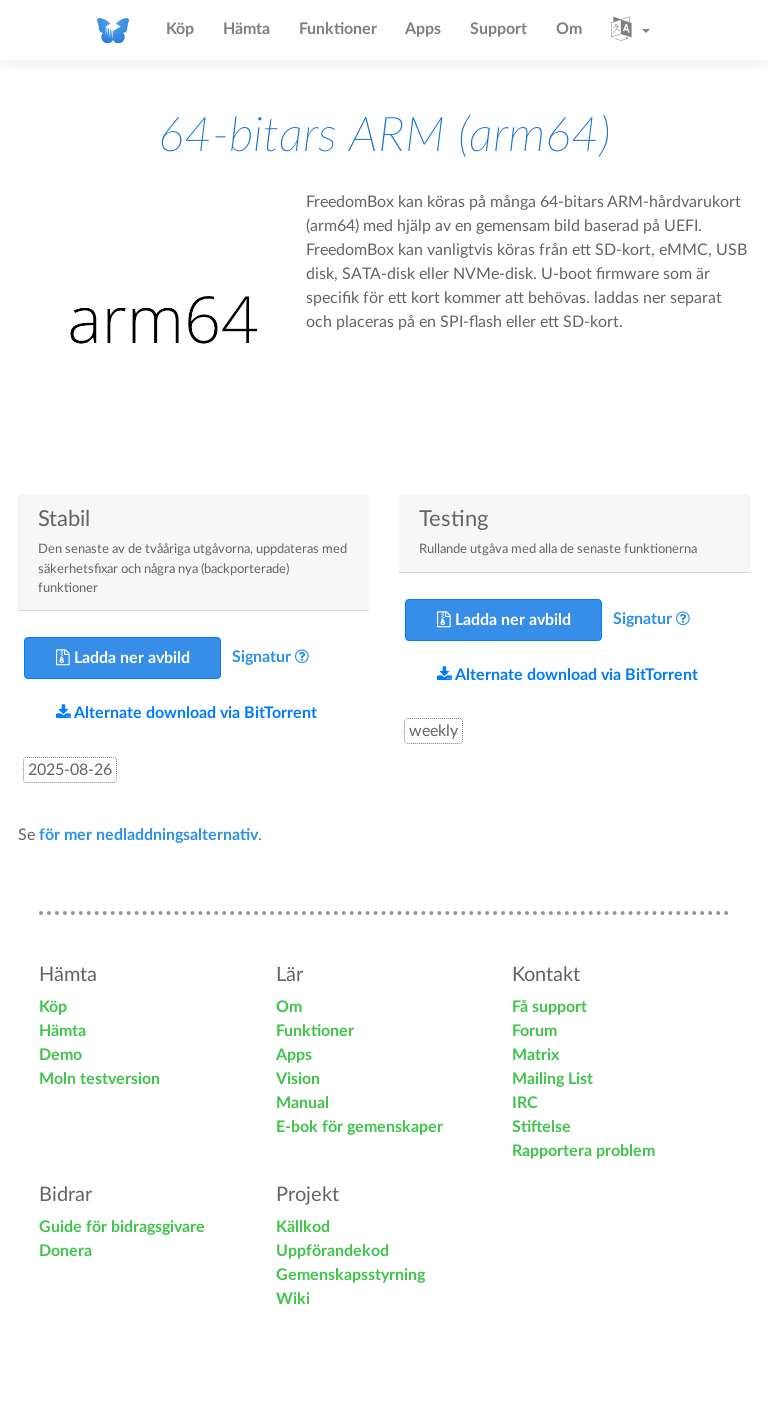  Describe the element at coordinates (180, 29) in the screenshot. I see `Köp` at that location.